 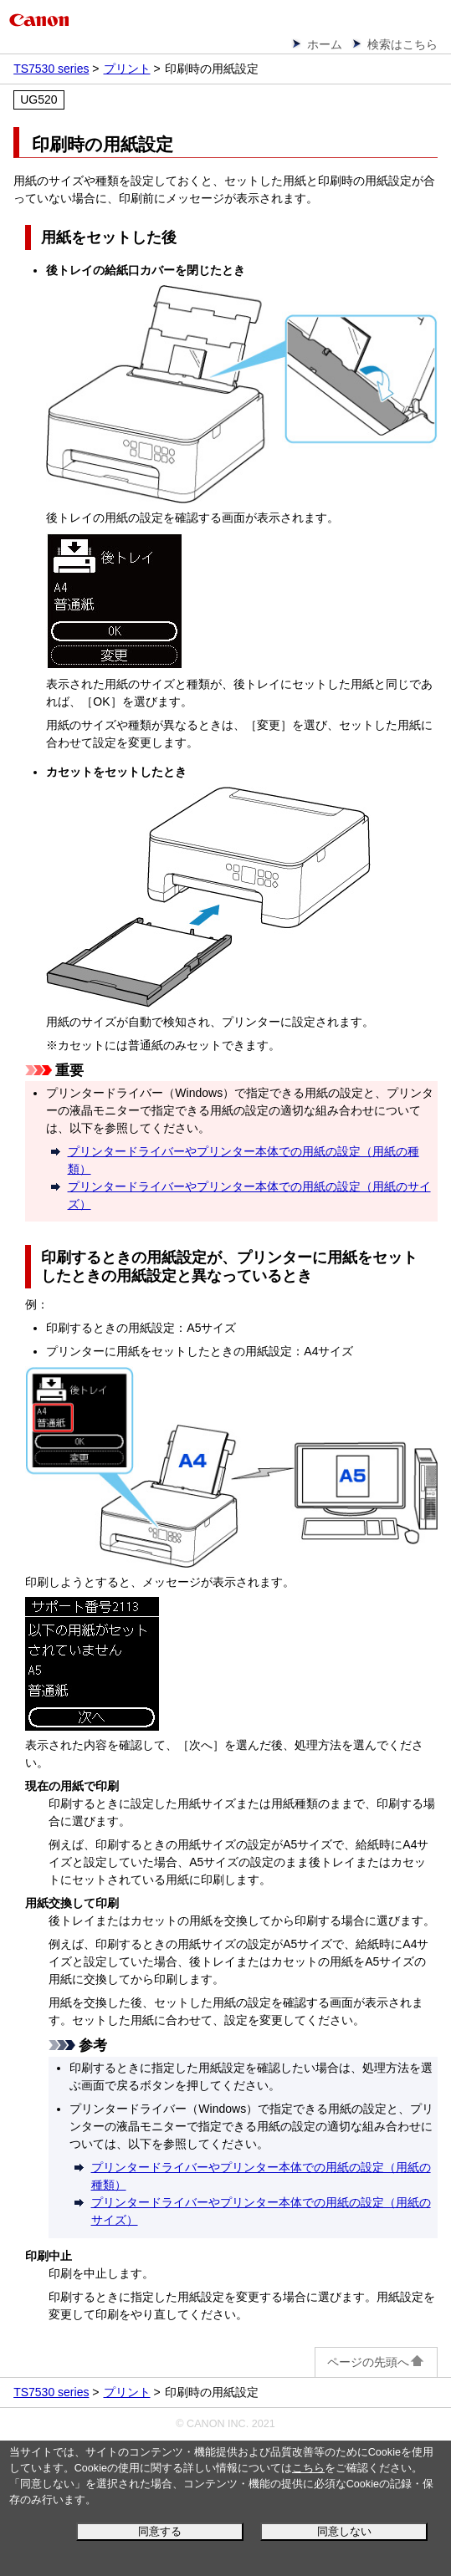 I want to click on 検索はこちら, so click(x=402, y=44).